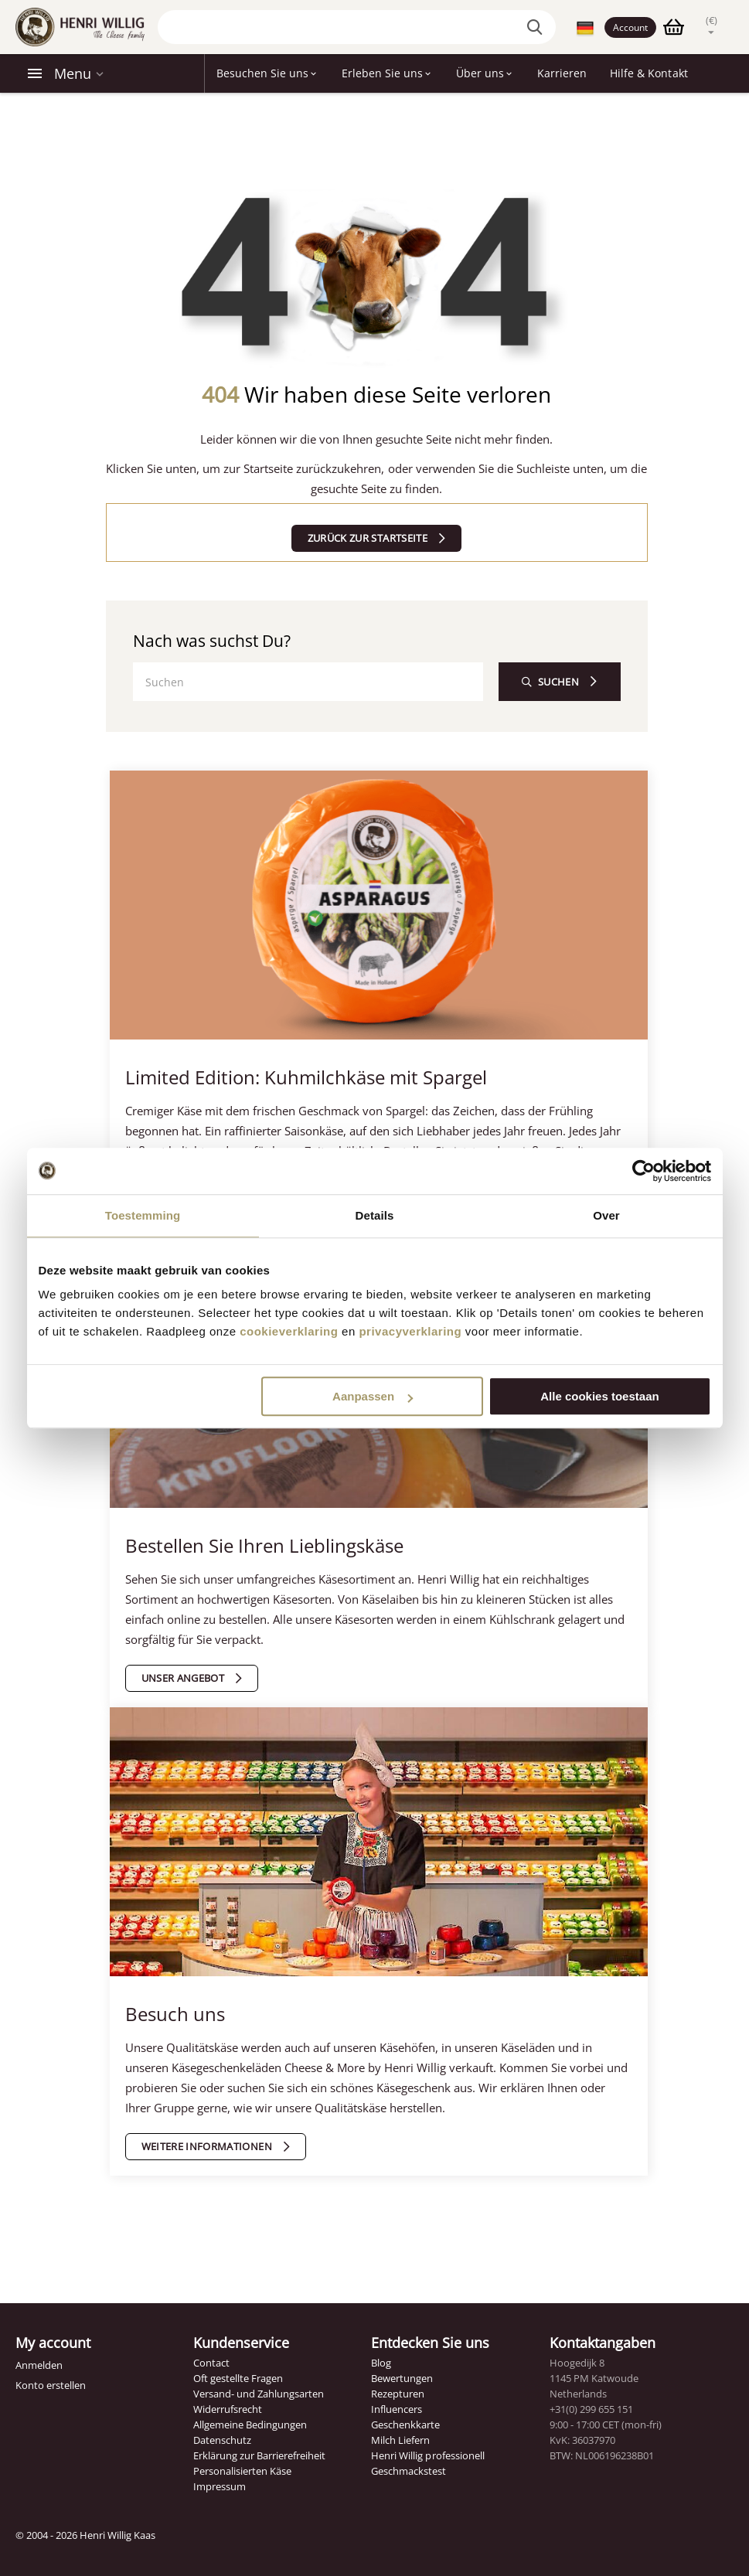 This screenshot has width=749, height=2576. Describe the element at coordinates (211, 2363) in the screenshot. I see `Contact` at that location.